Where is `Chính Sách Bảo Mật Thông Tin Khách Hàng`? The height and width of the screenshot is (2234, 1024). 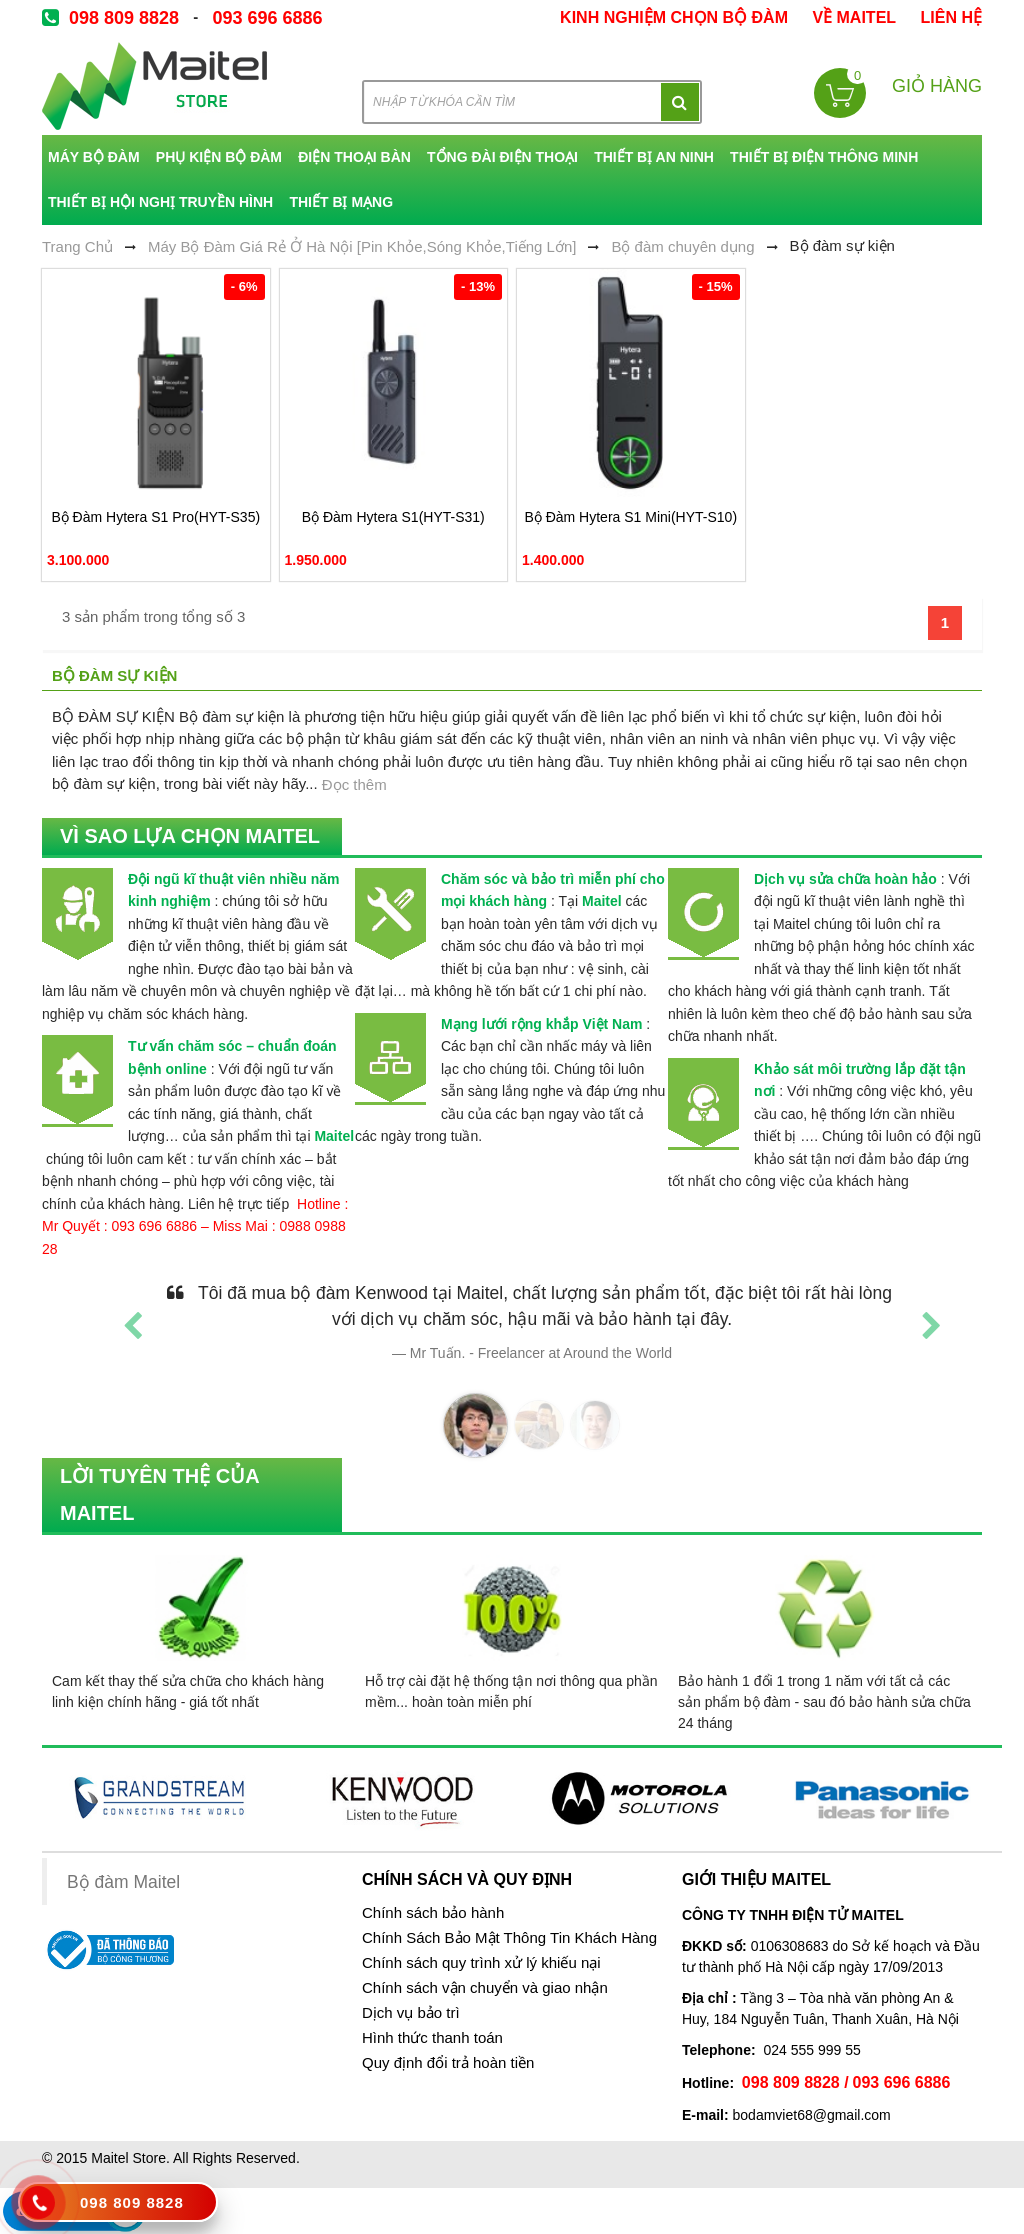 Chính Sách Bảo Mật Thông Tin Khách Hàng is located at coordinates (509, 1938).